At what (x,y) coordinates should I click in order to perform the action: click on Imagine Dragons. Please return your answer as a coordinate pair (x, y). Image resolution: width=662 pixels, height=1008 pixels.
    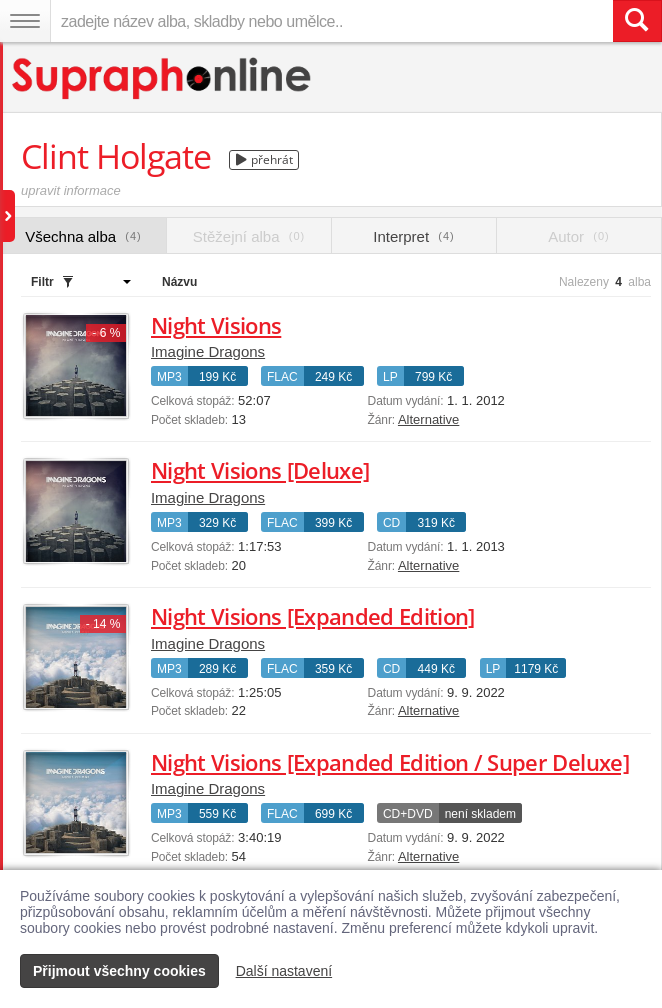
    Looking at the image, I should click on (208, 351).